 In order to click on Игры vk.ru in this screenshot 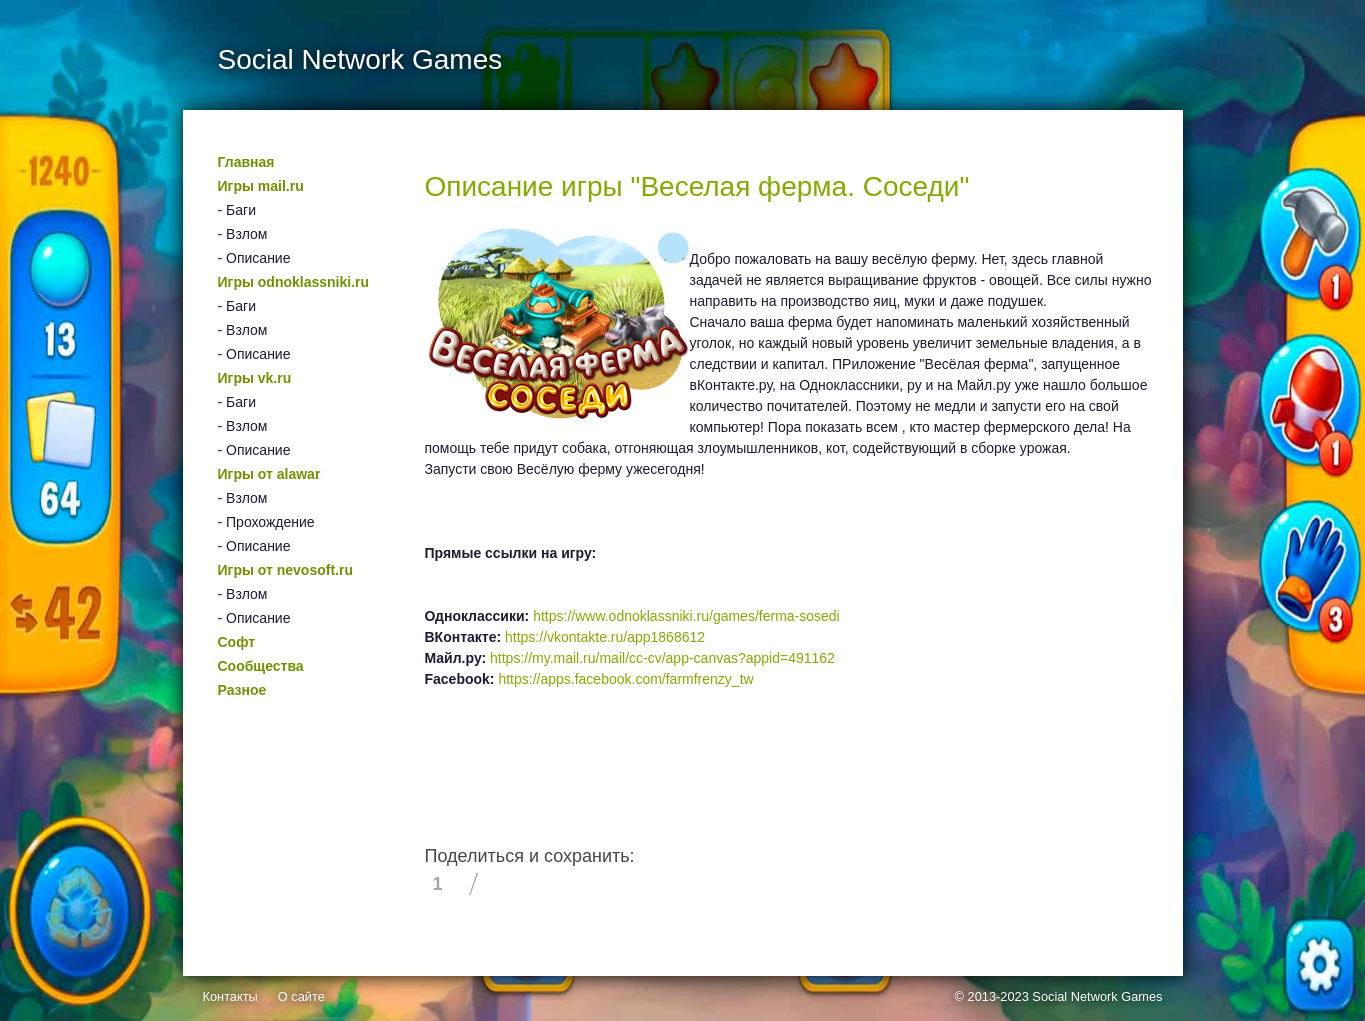, I will do `click(255, 378)`.